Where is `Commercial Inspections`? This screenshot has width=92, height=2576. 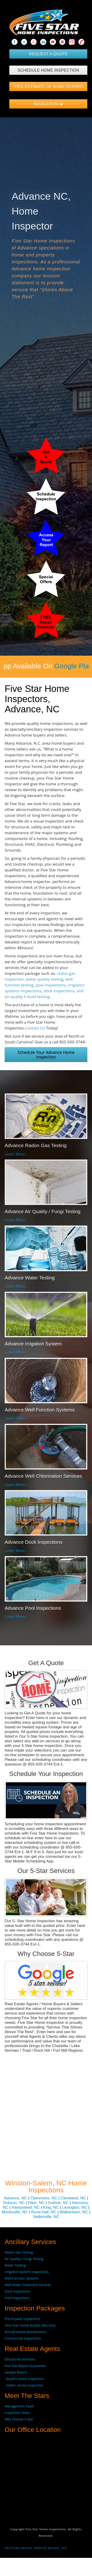 Commercial Inspections is located at coordinates (23, 2338).